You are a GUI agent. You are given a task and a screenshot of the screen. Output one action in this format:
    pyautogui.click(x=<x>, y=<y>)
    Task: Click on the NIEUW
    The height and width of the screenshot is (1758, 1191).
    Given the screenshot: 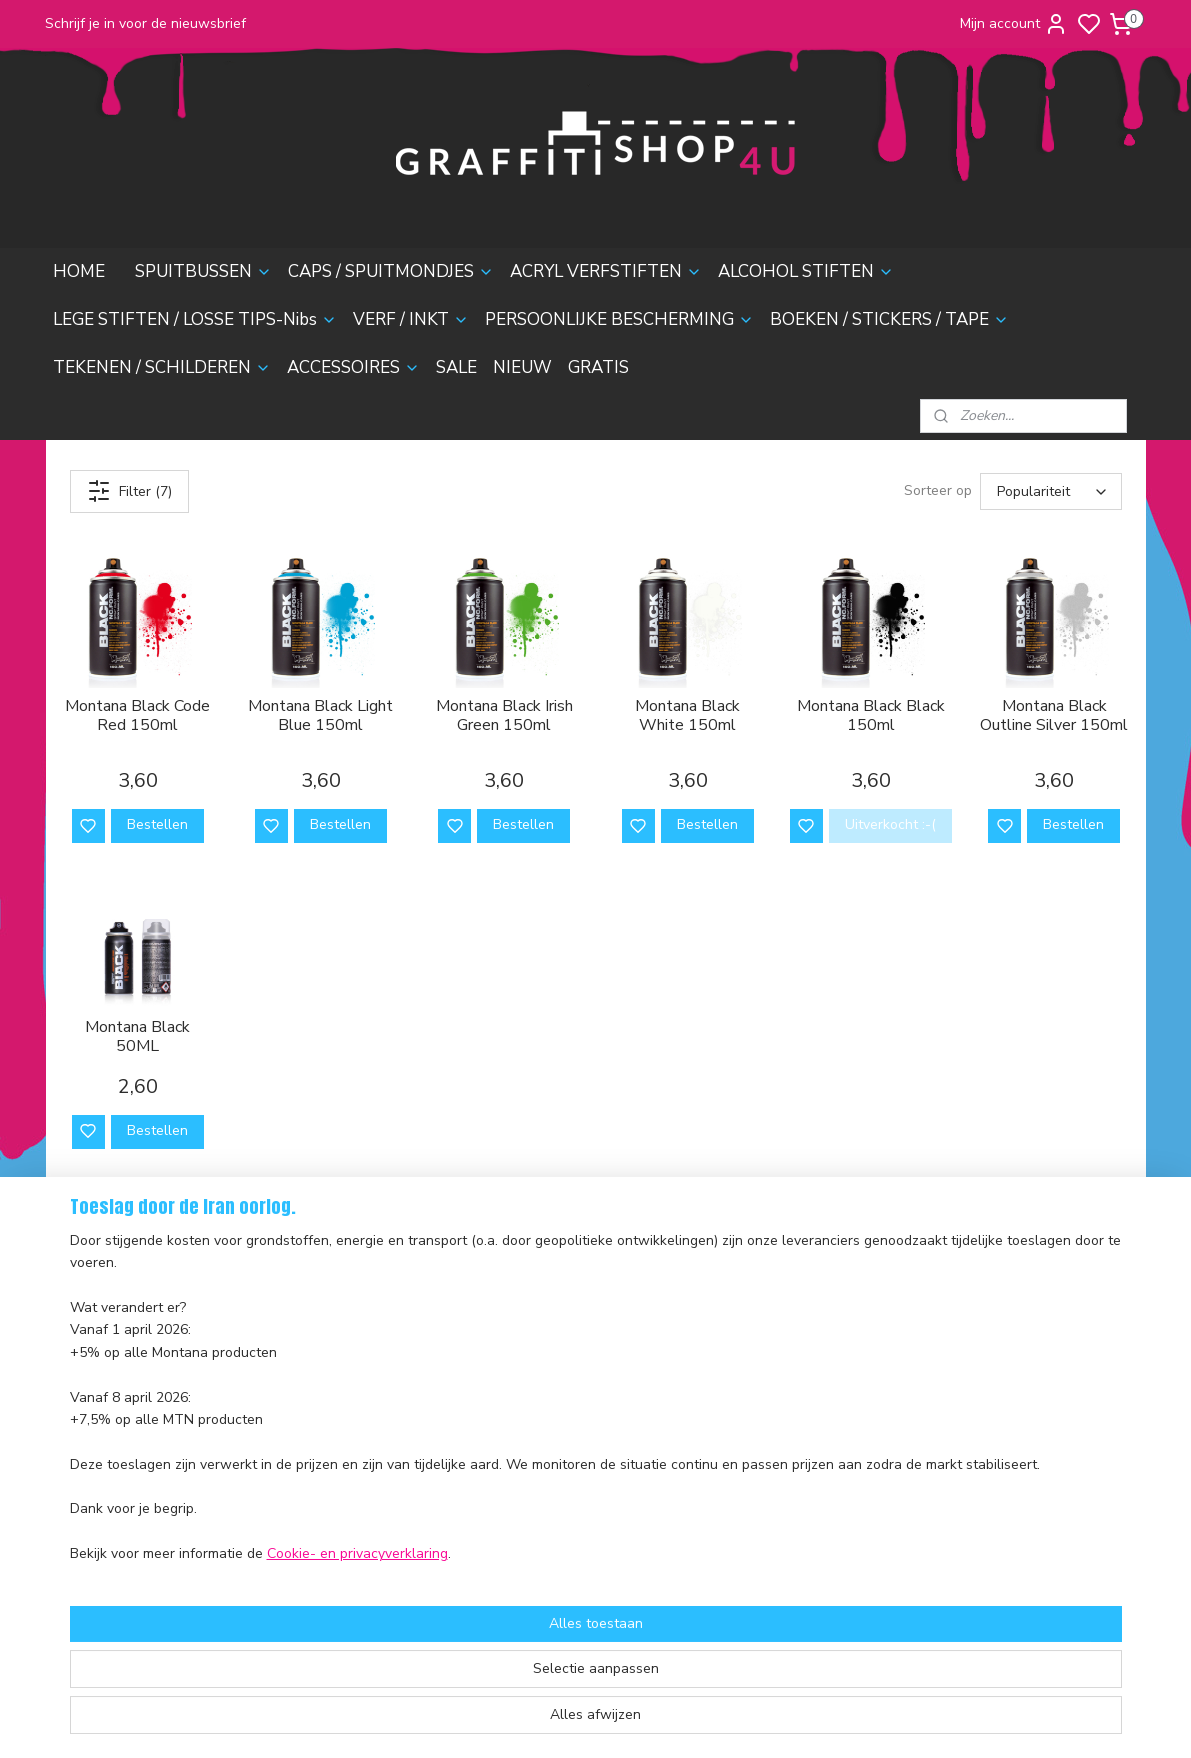 What is the action you would take?
    pyautogui.click(x=522, y=367)
    